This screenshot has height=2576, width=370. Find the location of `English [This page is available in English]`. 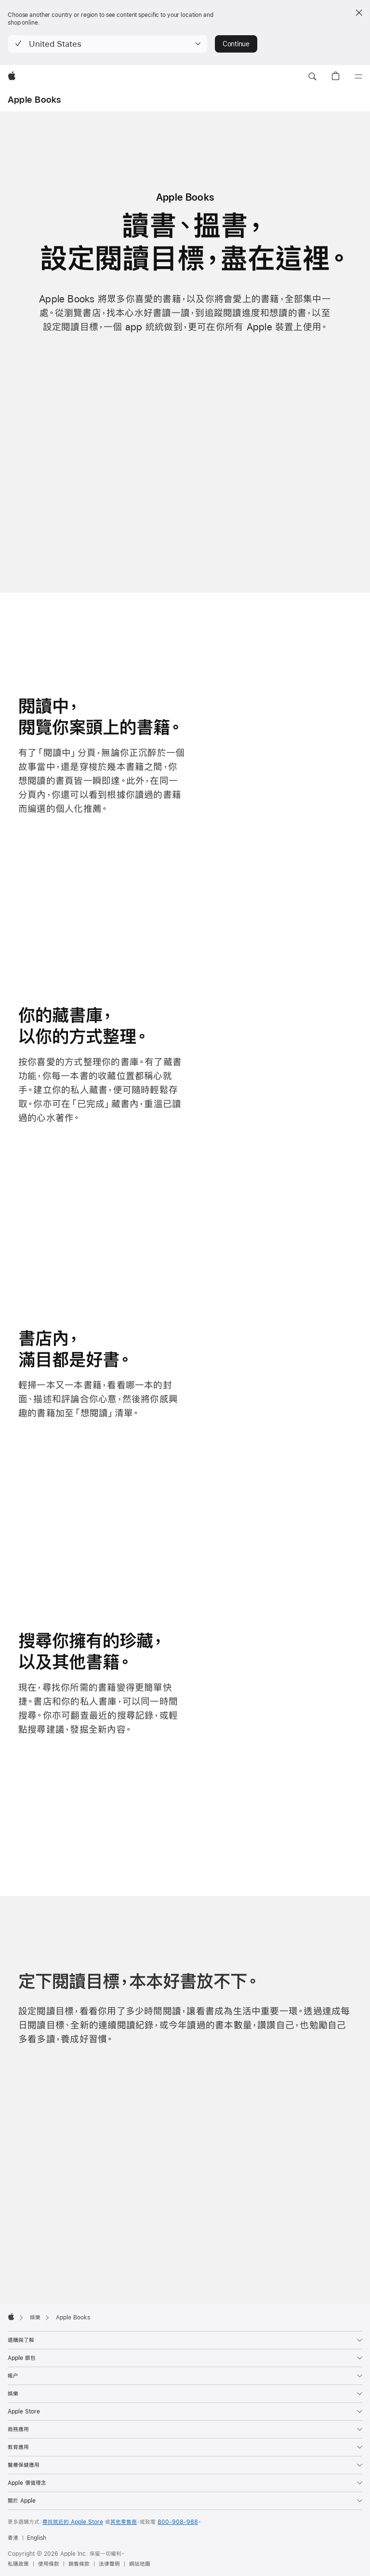

English [This page is available in English] is located at coordinates (36, 2538).